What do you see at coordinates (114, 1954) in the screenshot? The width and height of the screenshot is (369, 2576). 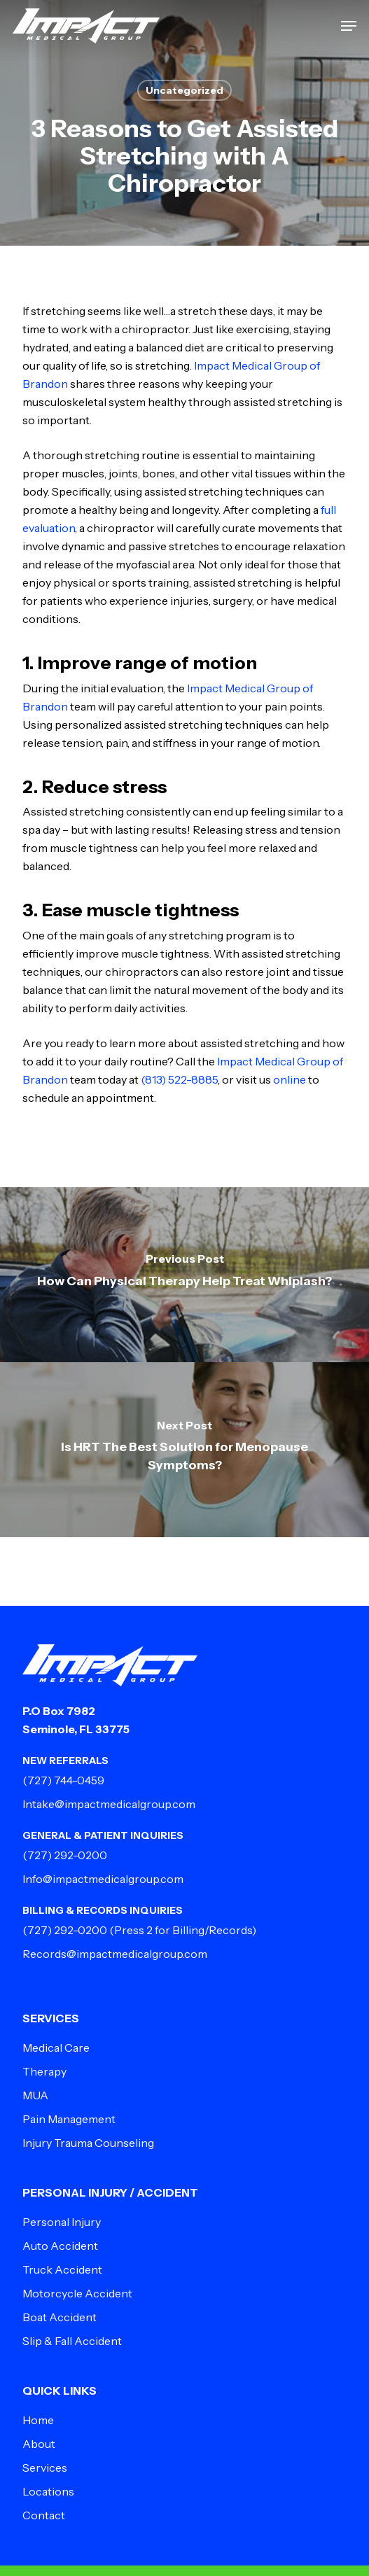 I see `Records@impactmedicalgroup.com` at bounding box center [114, 1954].